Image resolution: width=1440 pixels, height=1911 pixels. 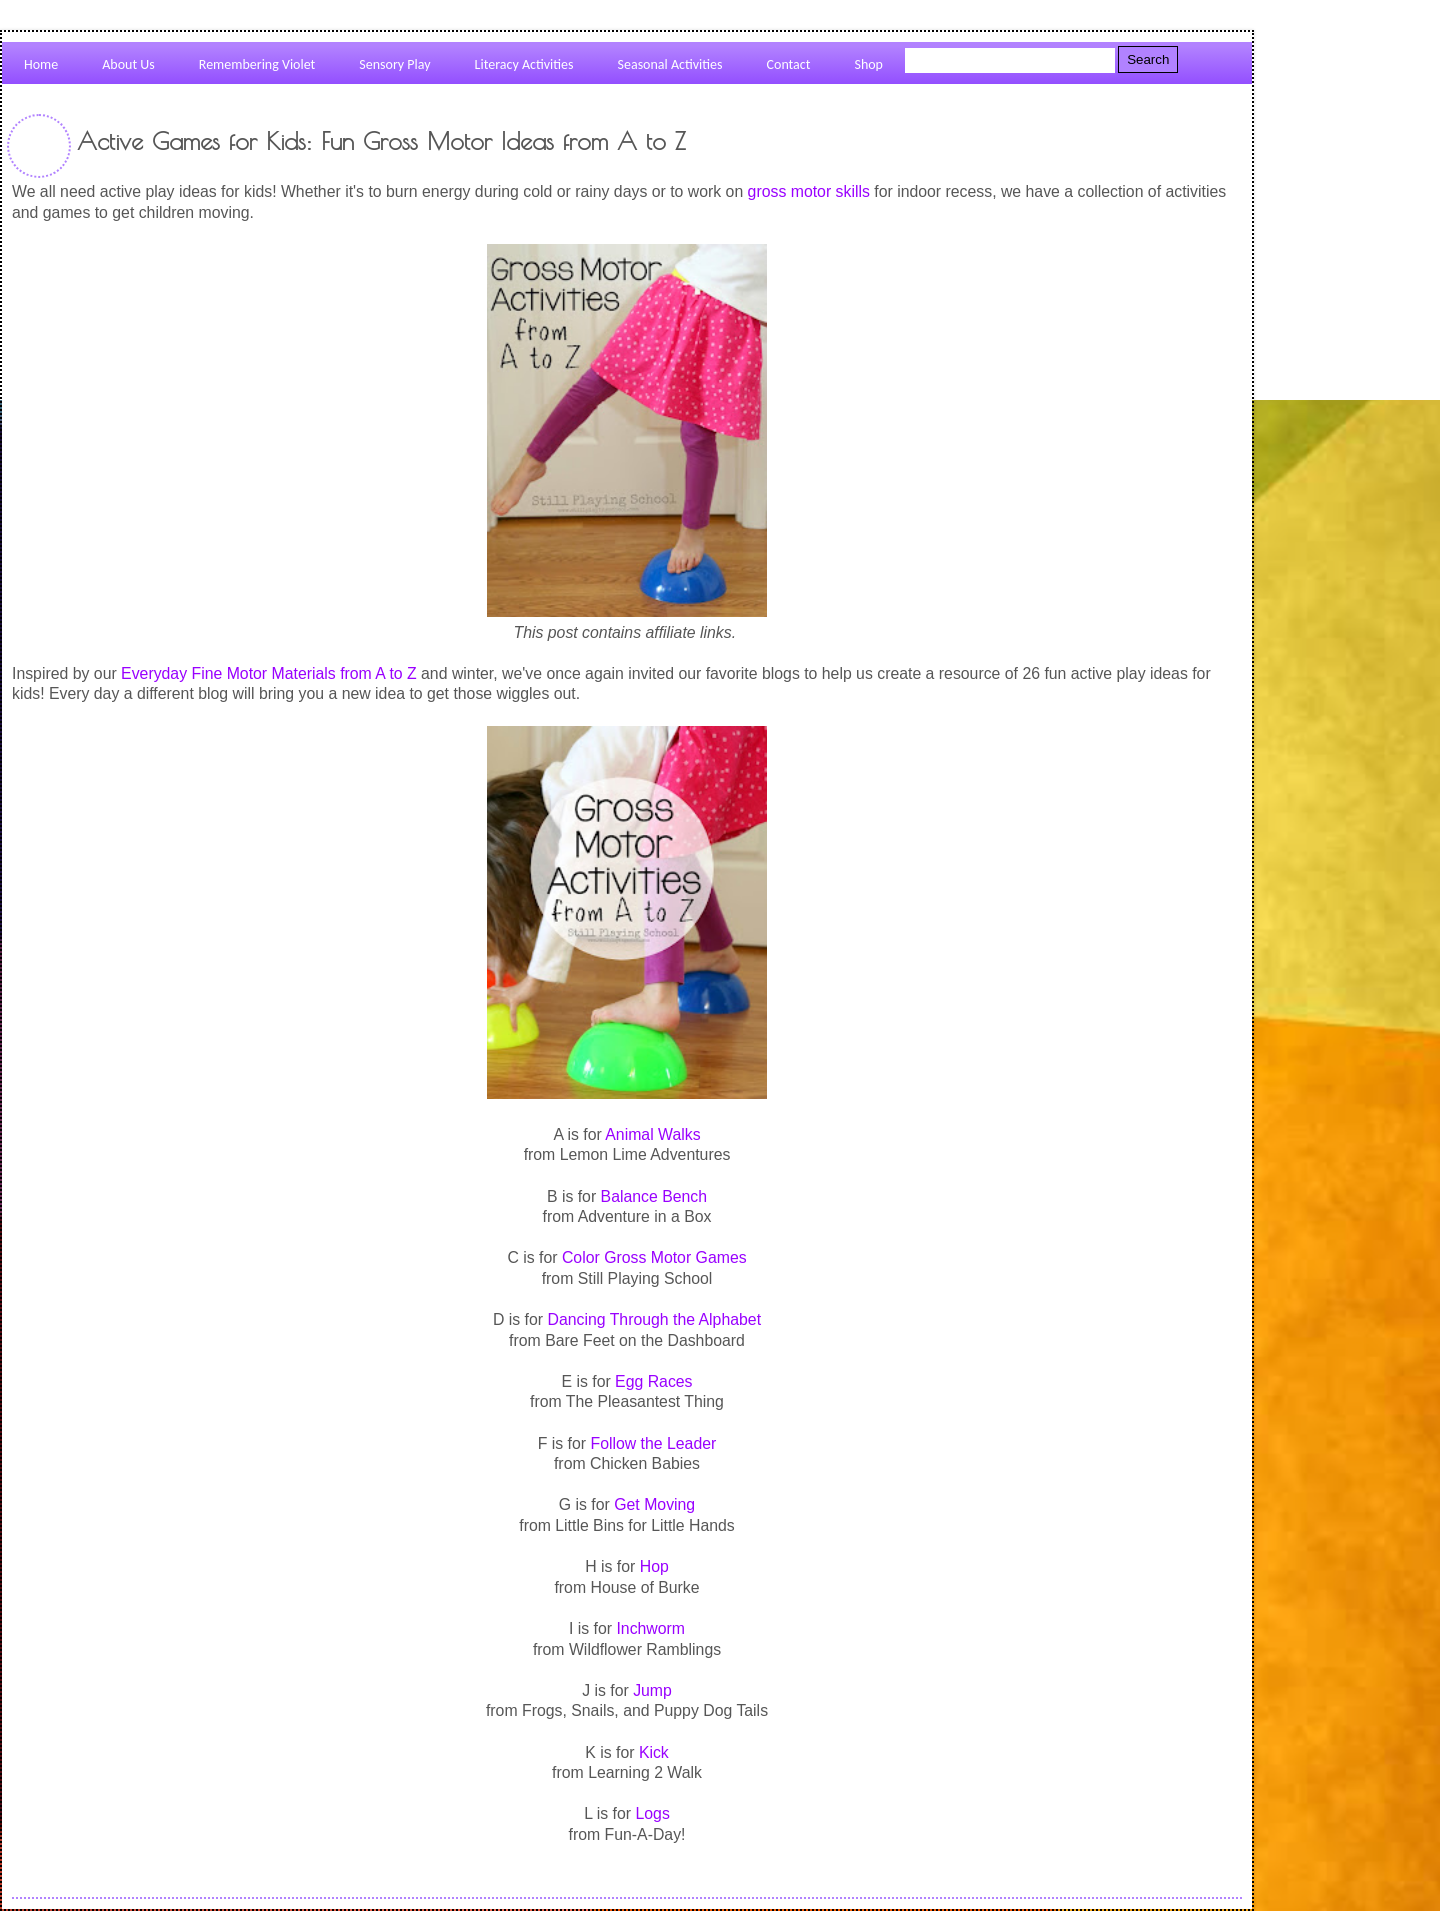 I want to click on Everyday Fine Motor Materials from A to Z, so click(x=269, y=673).